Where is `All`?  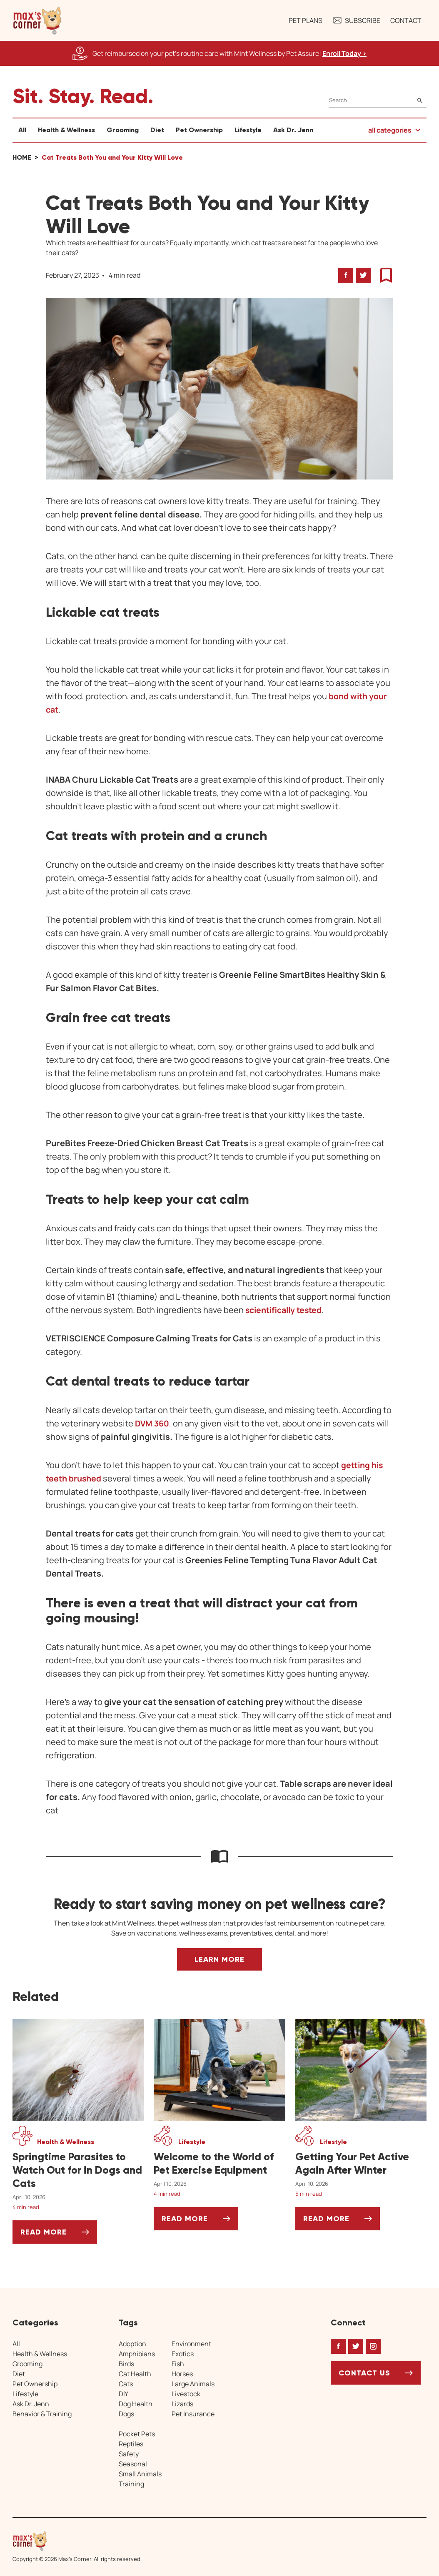
All is located at coordinates (22, 130).